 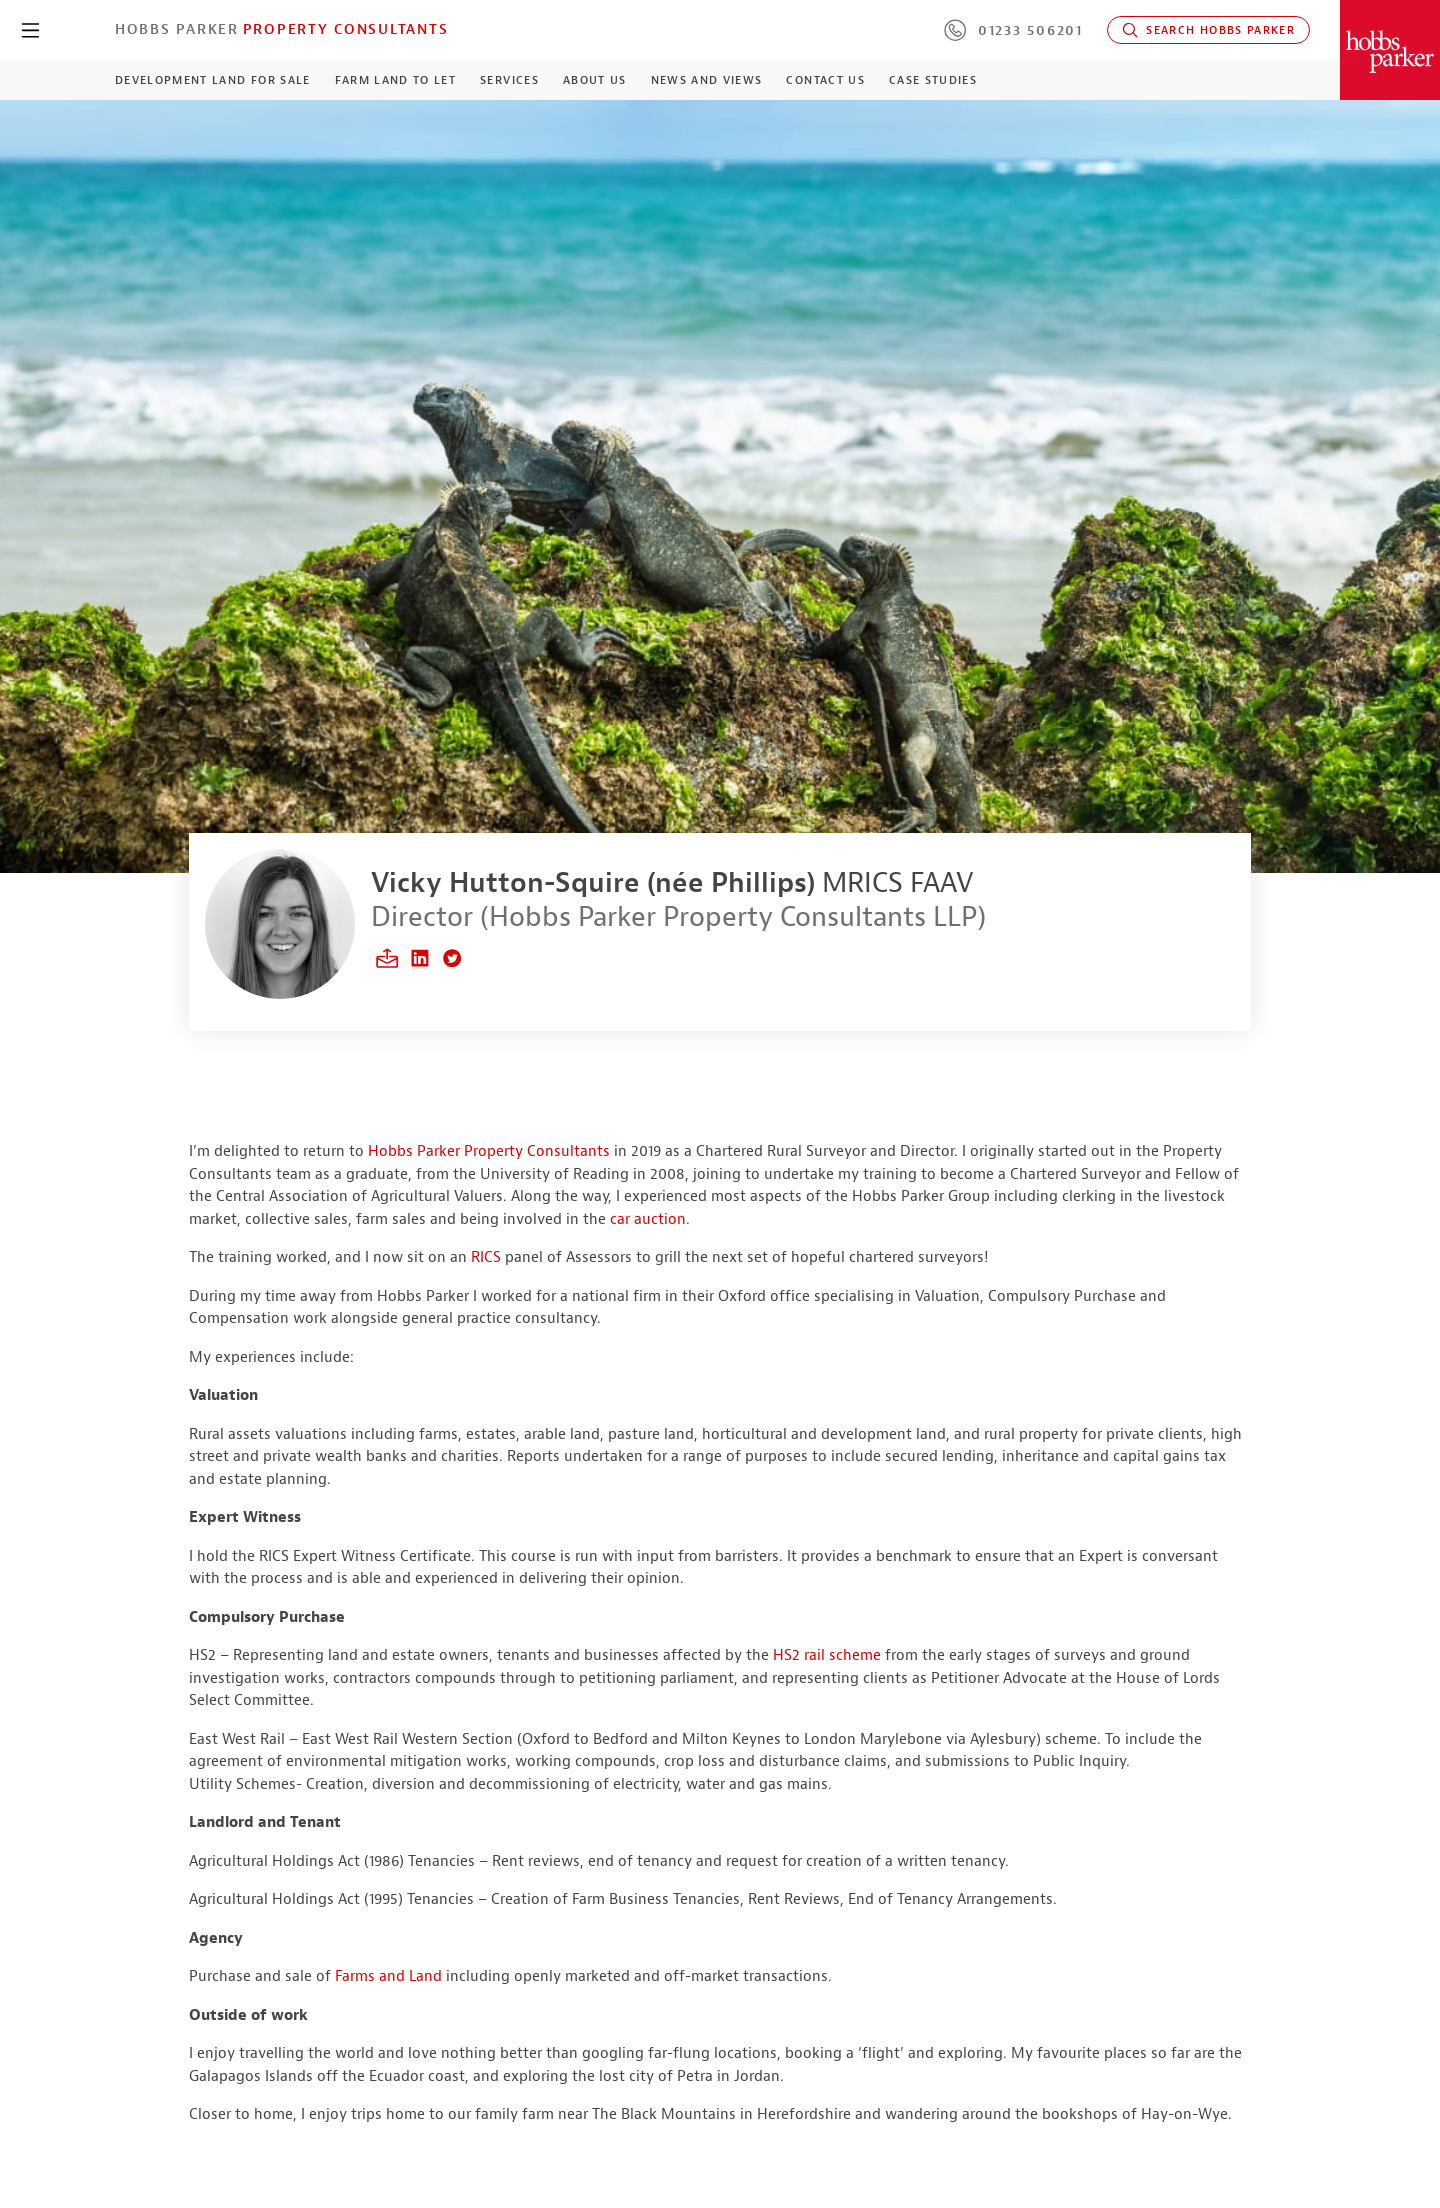 I want to click on Development Land For Sale, so click(x=213, y=80).